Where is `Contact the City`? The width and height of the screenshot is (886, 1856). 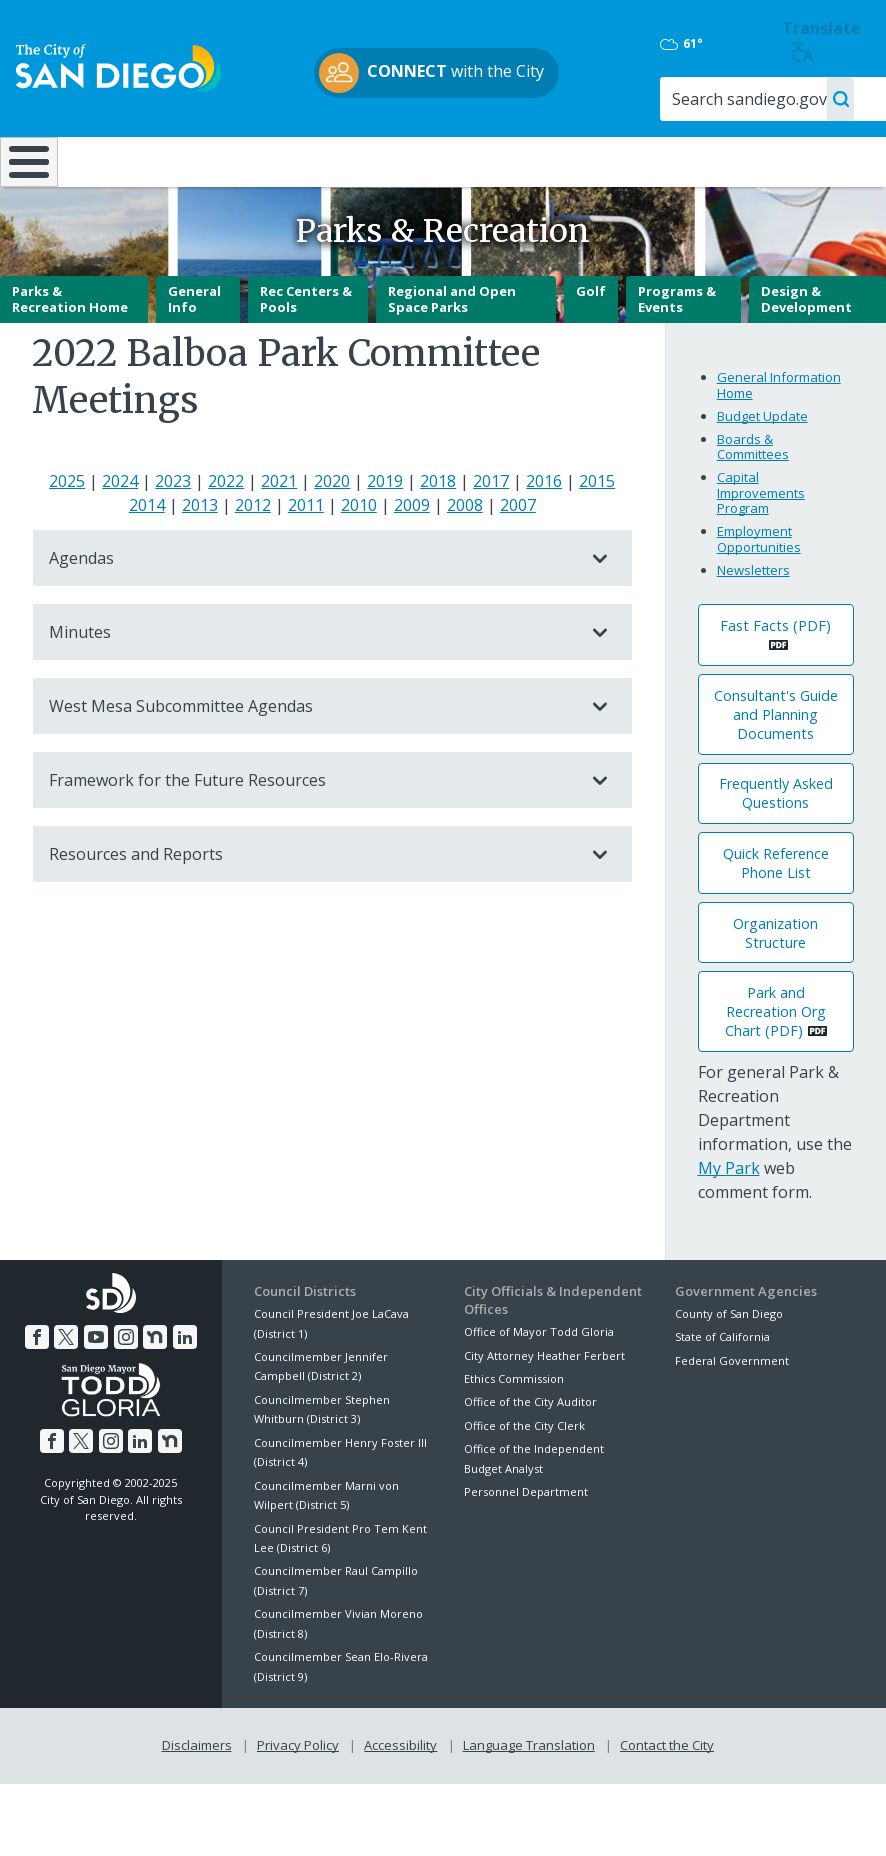
Contact the City is located at coordinates (667, 1798).